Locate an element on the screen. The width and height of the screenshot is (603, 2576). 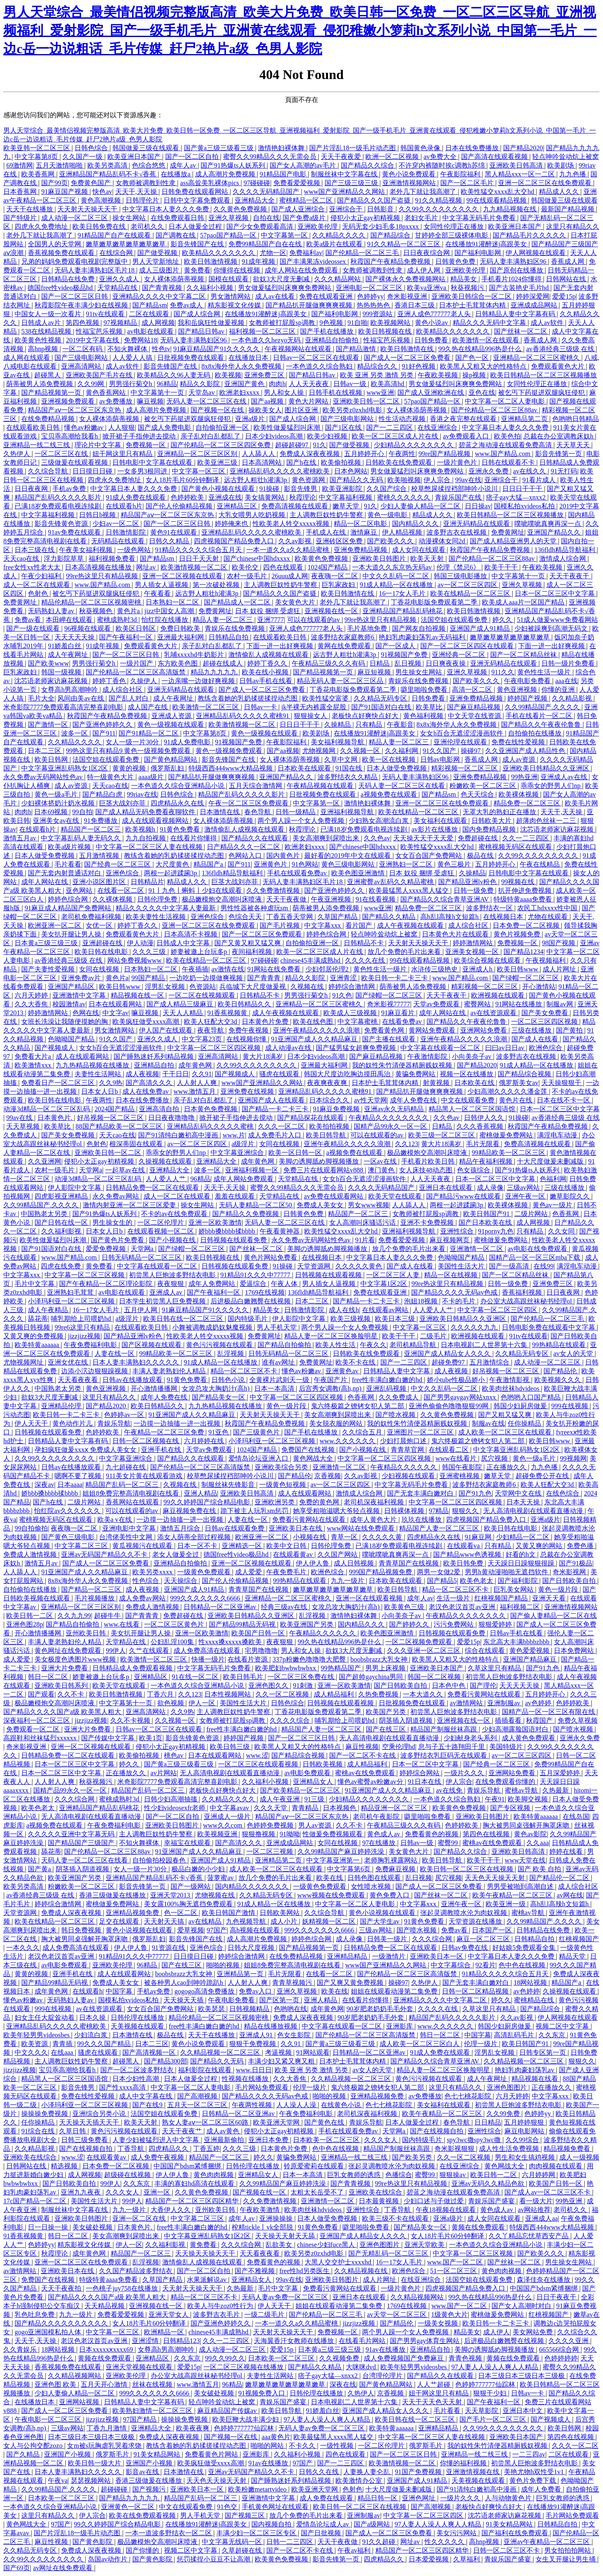
日本视频色 is located at coordinates (340, 1807).